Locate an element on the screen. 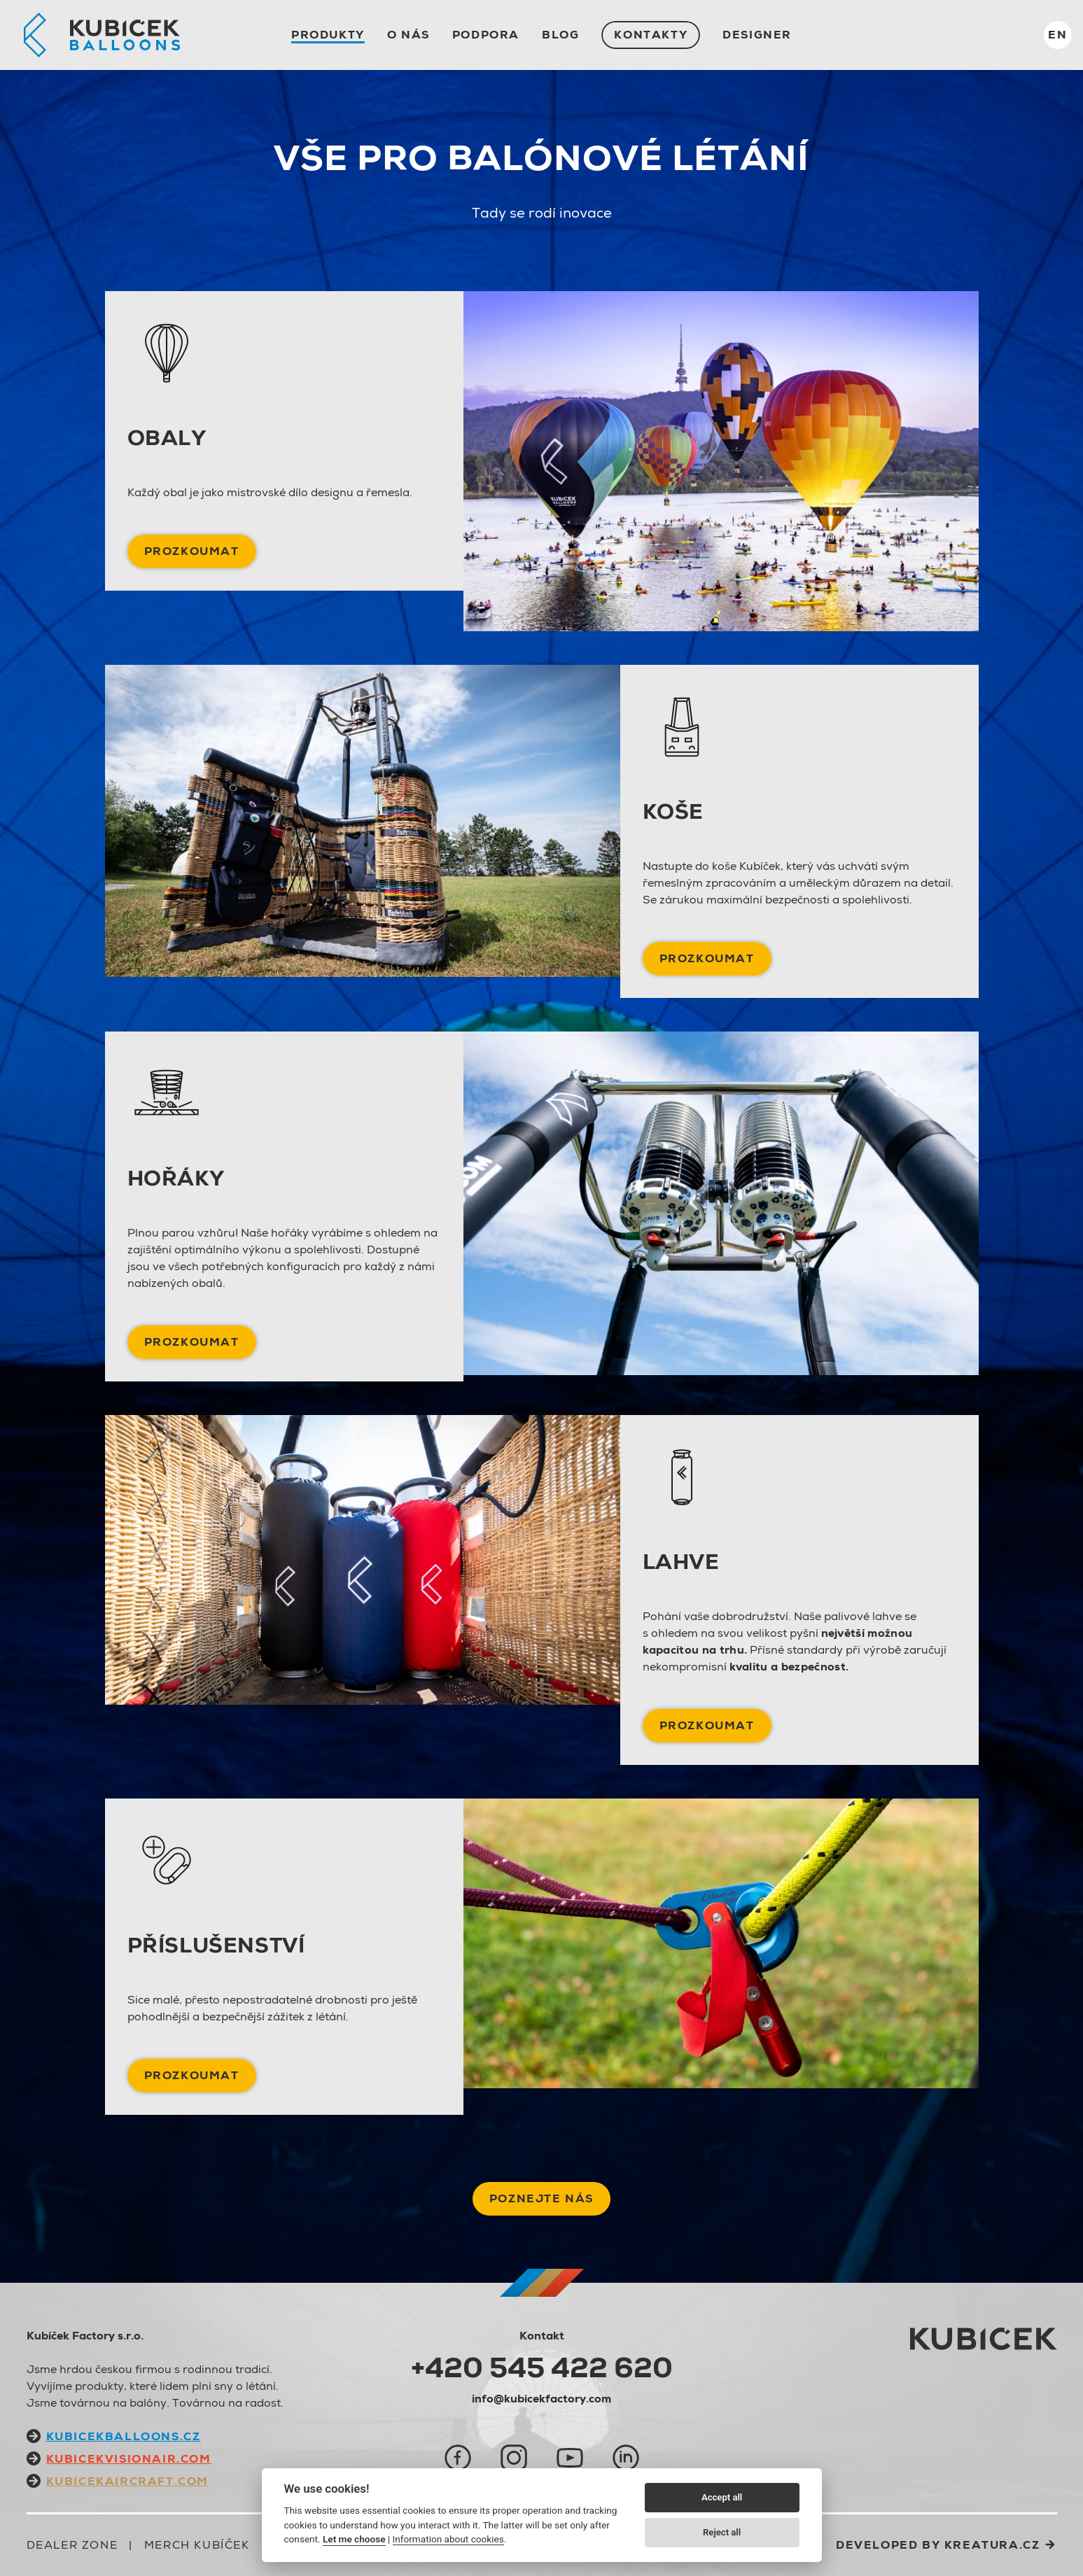 Image resolution: width=1083 pixels, height=2576 pixels. Obaly is located at coordinates (167, 437).